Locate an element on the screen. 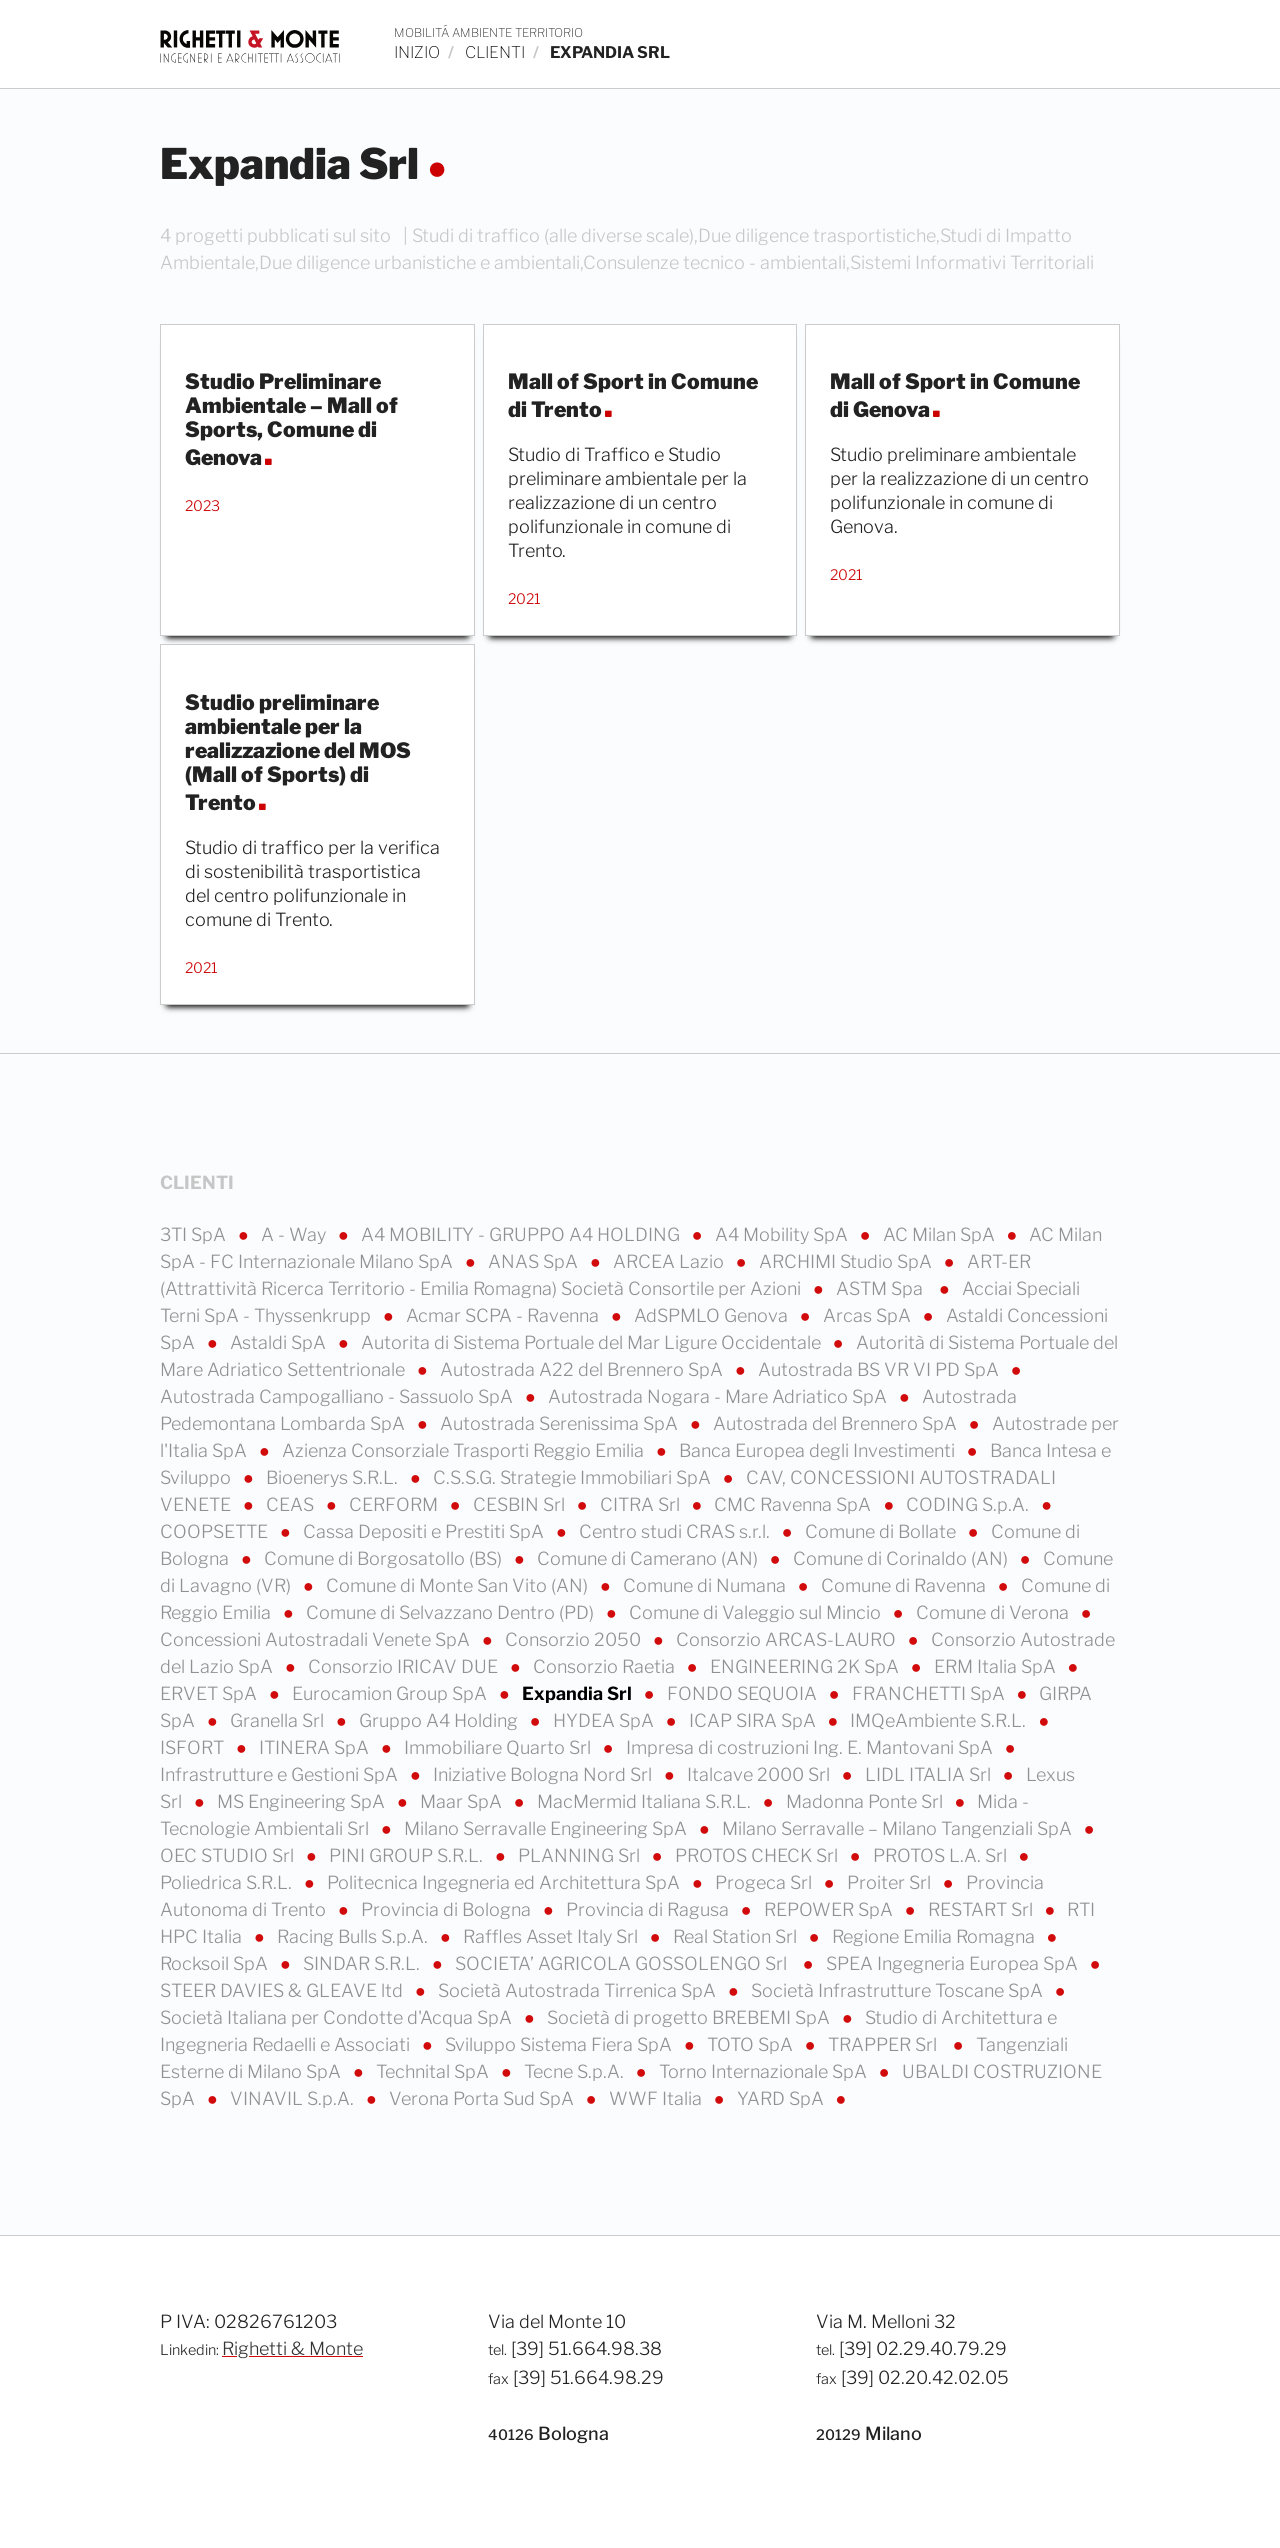  Comune di Monte San Vito (AN) is located at coordinates (459, 1585).